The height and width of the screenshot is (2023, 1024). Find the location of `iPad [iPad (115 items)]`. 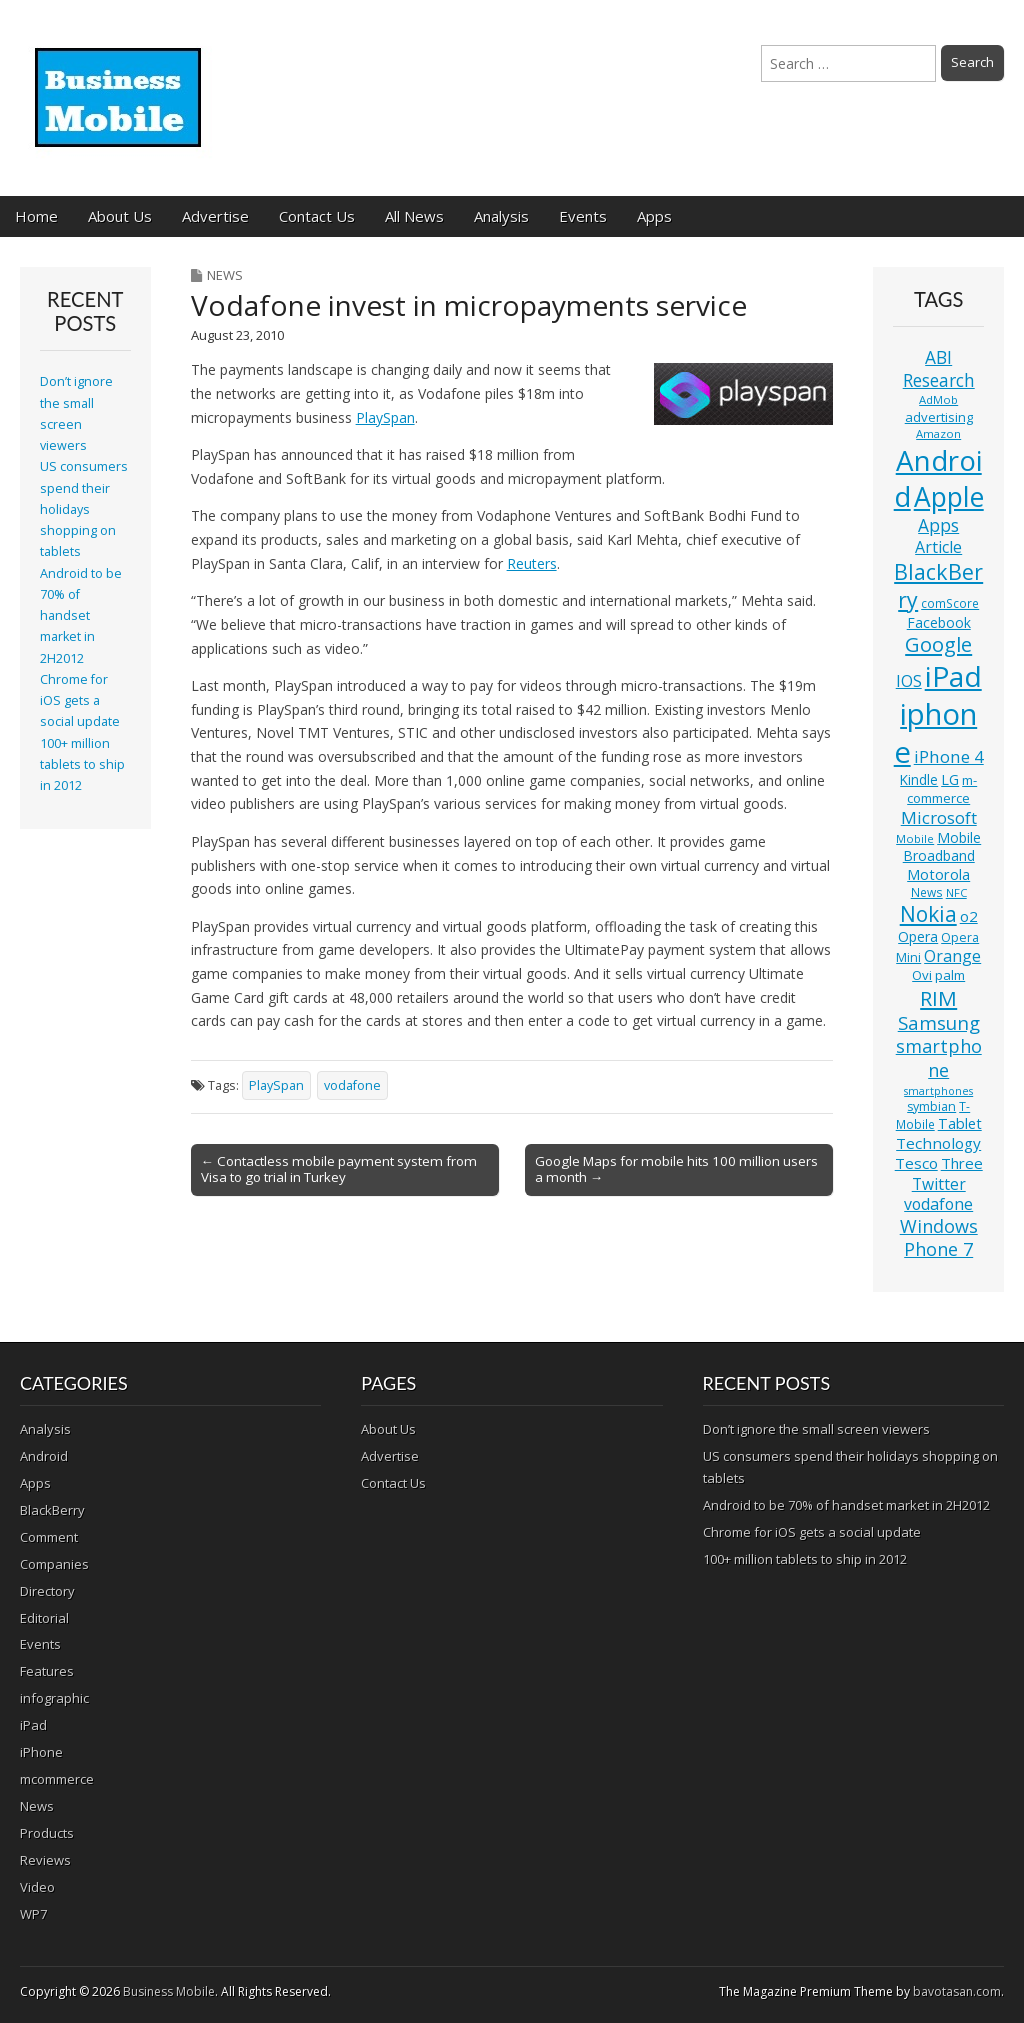

iPad [iPad (115 items)] is located at coordinates (953, 676).